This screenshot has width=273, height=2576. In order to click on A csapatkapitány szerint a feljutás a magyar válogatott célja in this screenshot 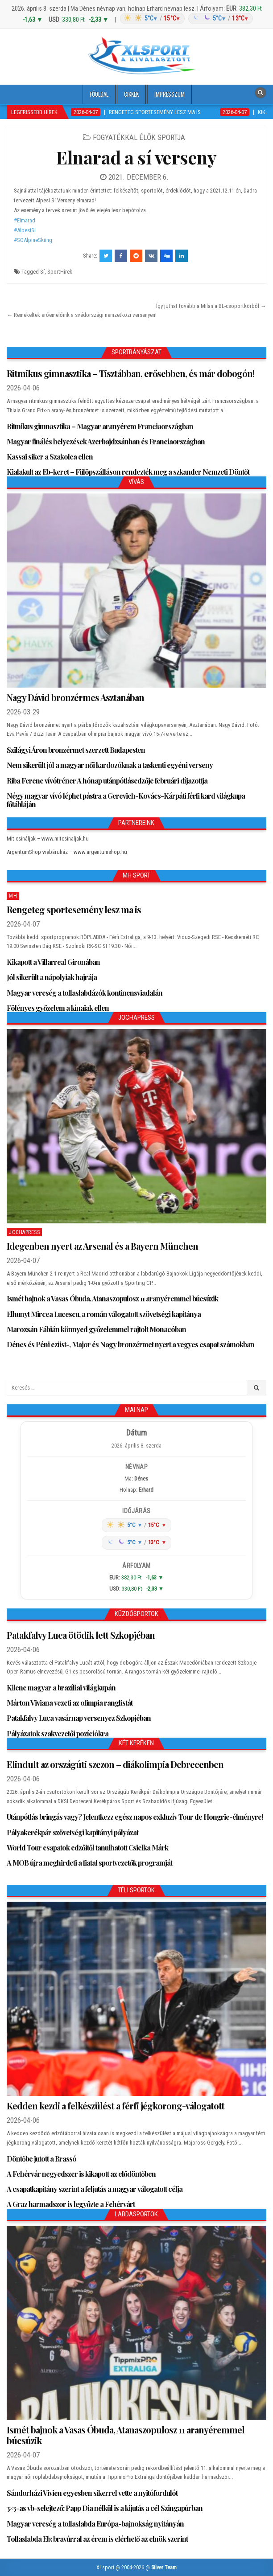, I will do `click(94, 2189)`.